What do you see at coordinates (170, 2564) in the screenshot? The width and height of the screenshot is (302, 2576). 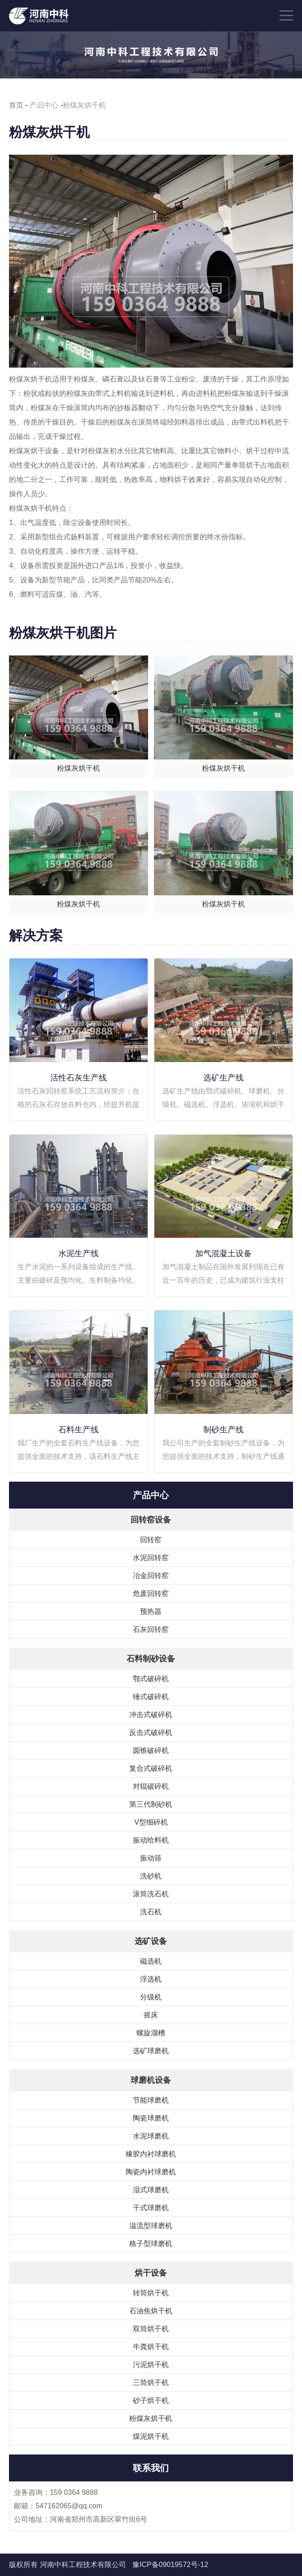 I see `豫ICP备09019572号-12` at bounding box center [170, 2564].